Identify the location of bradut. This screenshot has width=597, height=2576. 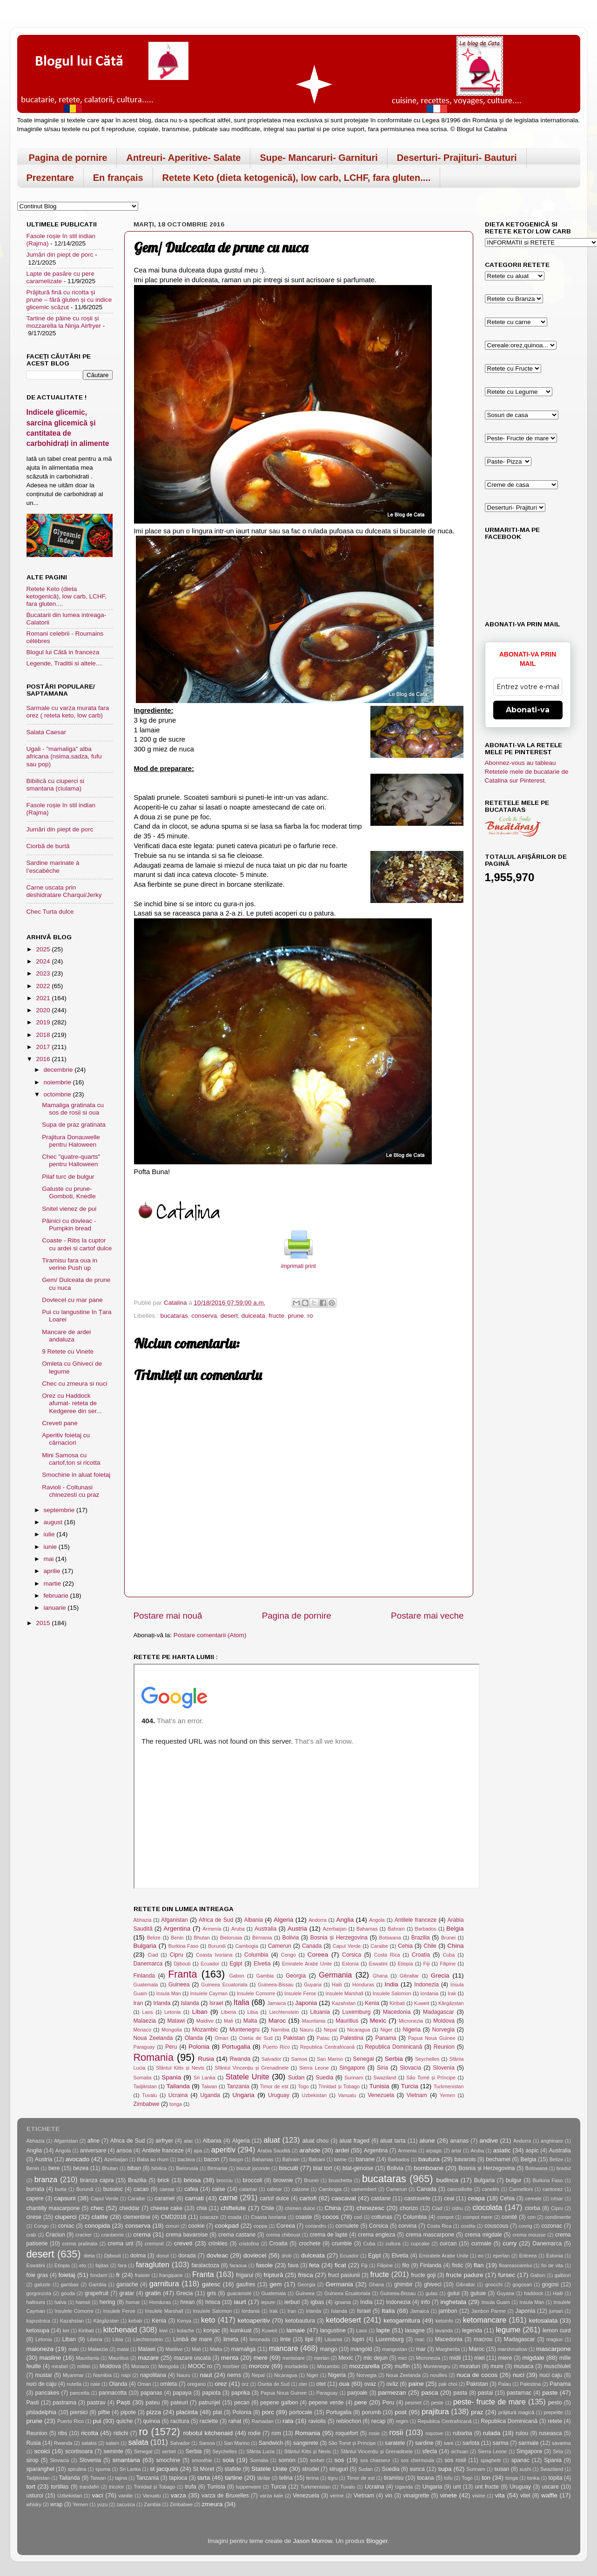
(564, 2168).